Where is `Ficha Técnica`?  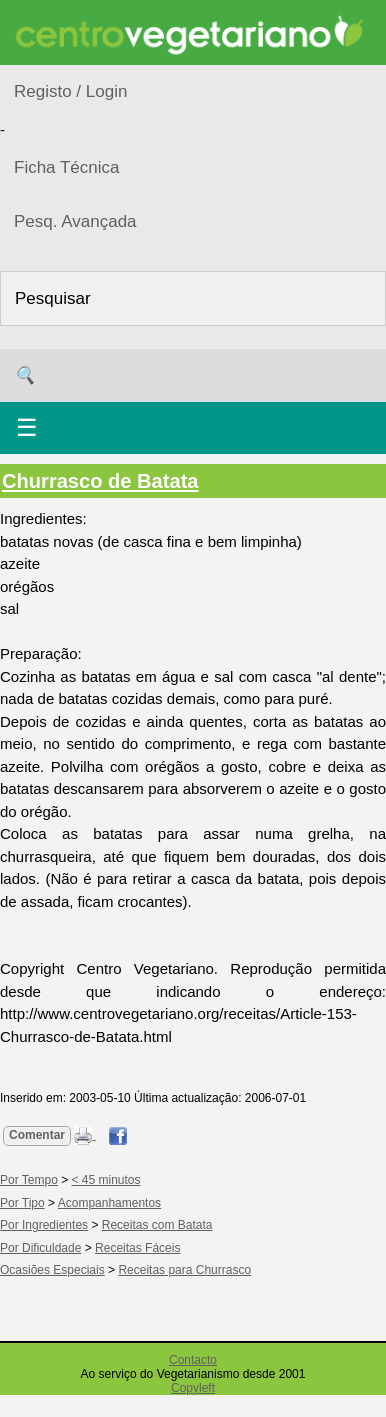 Ficha Técnica is located at coordinates (67, 167).